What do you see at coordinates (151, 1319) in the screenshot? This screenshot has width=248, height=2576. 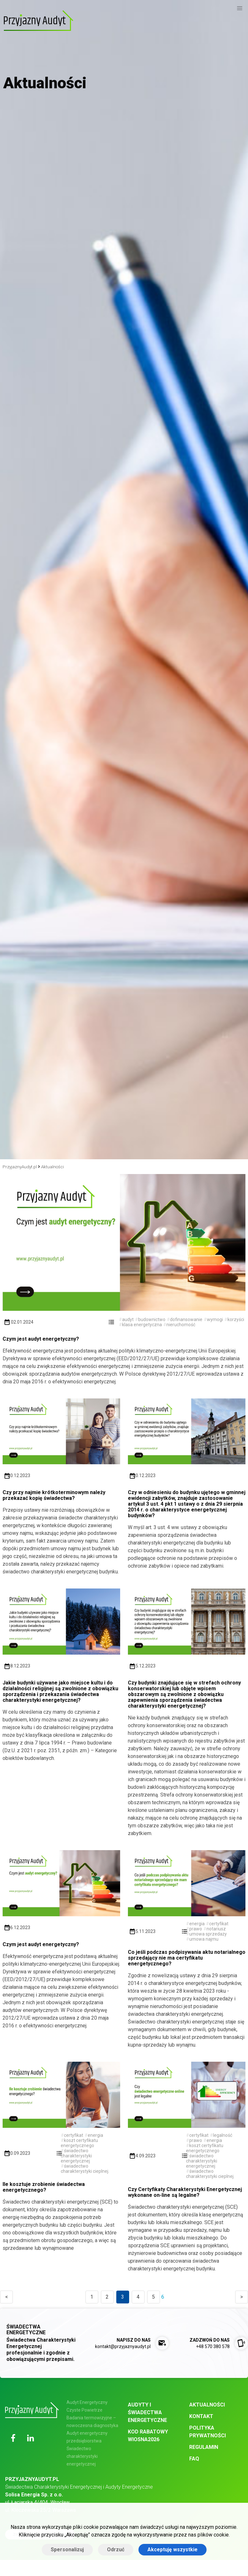 I see `budownictwo` at bounding box center [151, 1319].